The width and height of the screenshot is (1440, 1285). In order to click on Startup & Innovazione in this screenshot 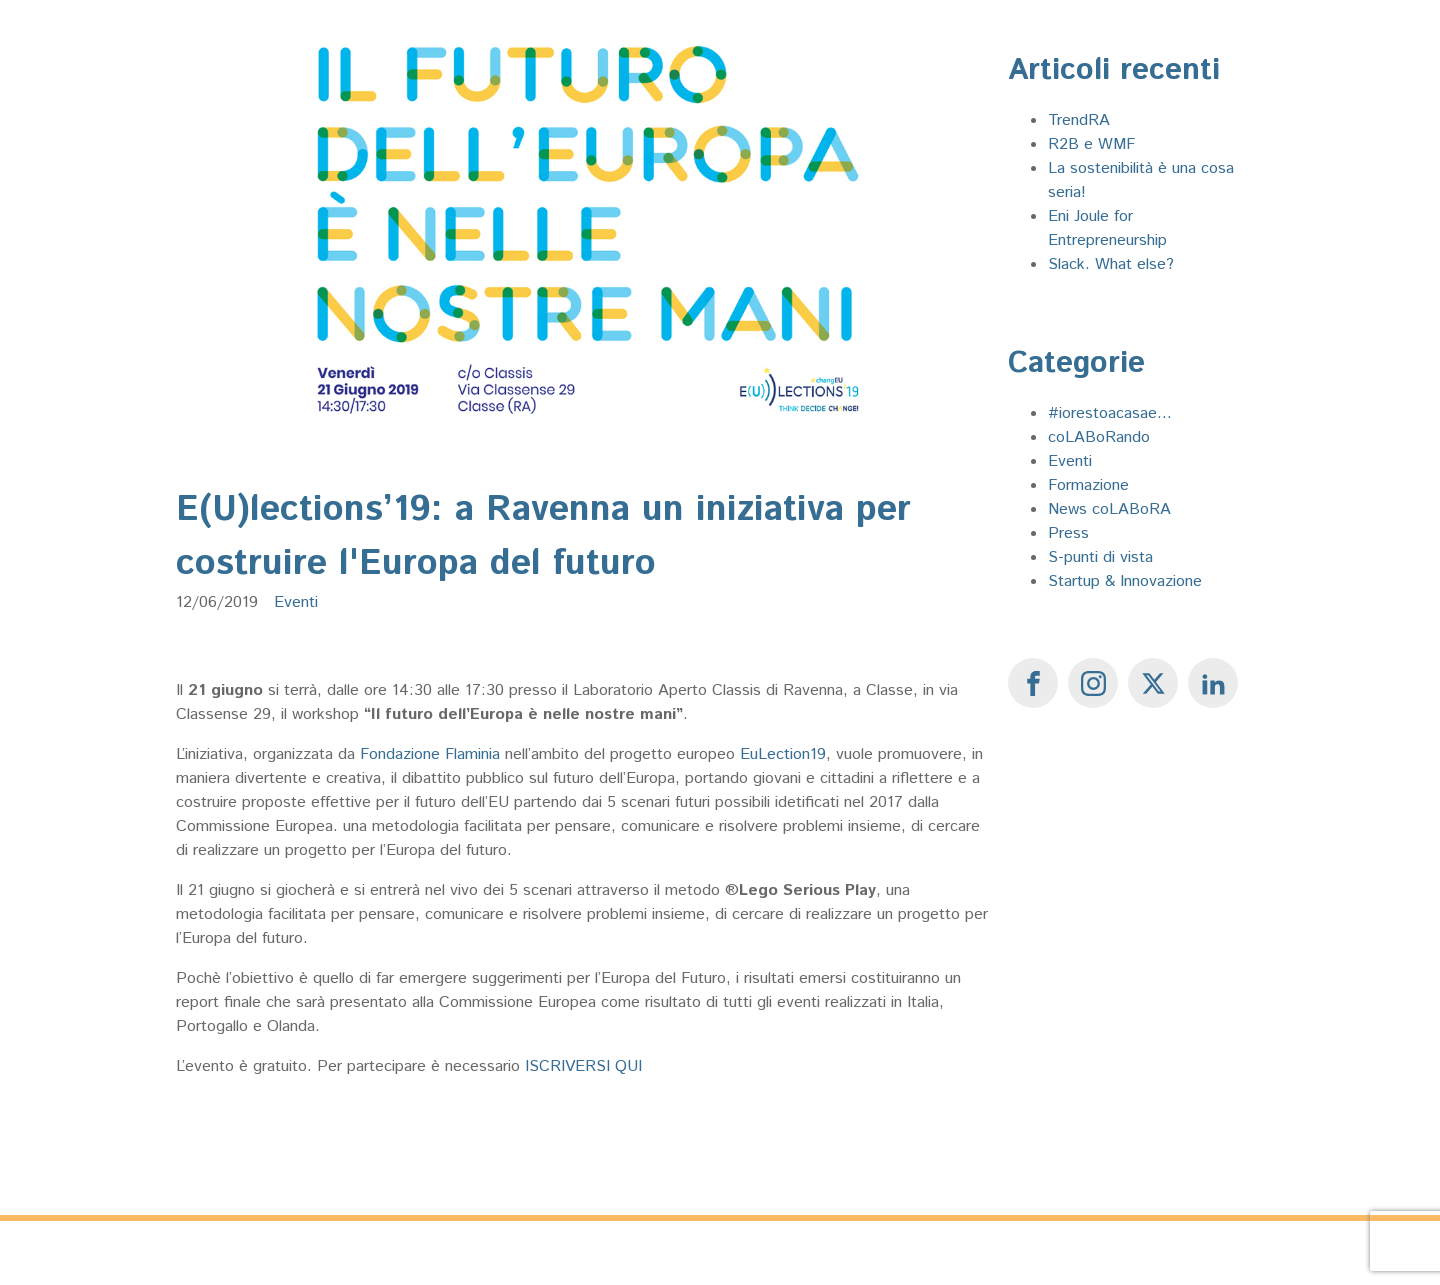, I will do `click(1125, 581)`.